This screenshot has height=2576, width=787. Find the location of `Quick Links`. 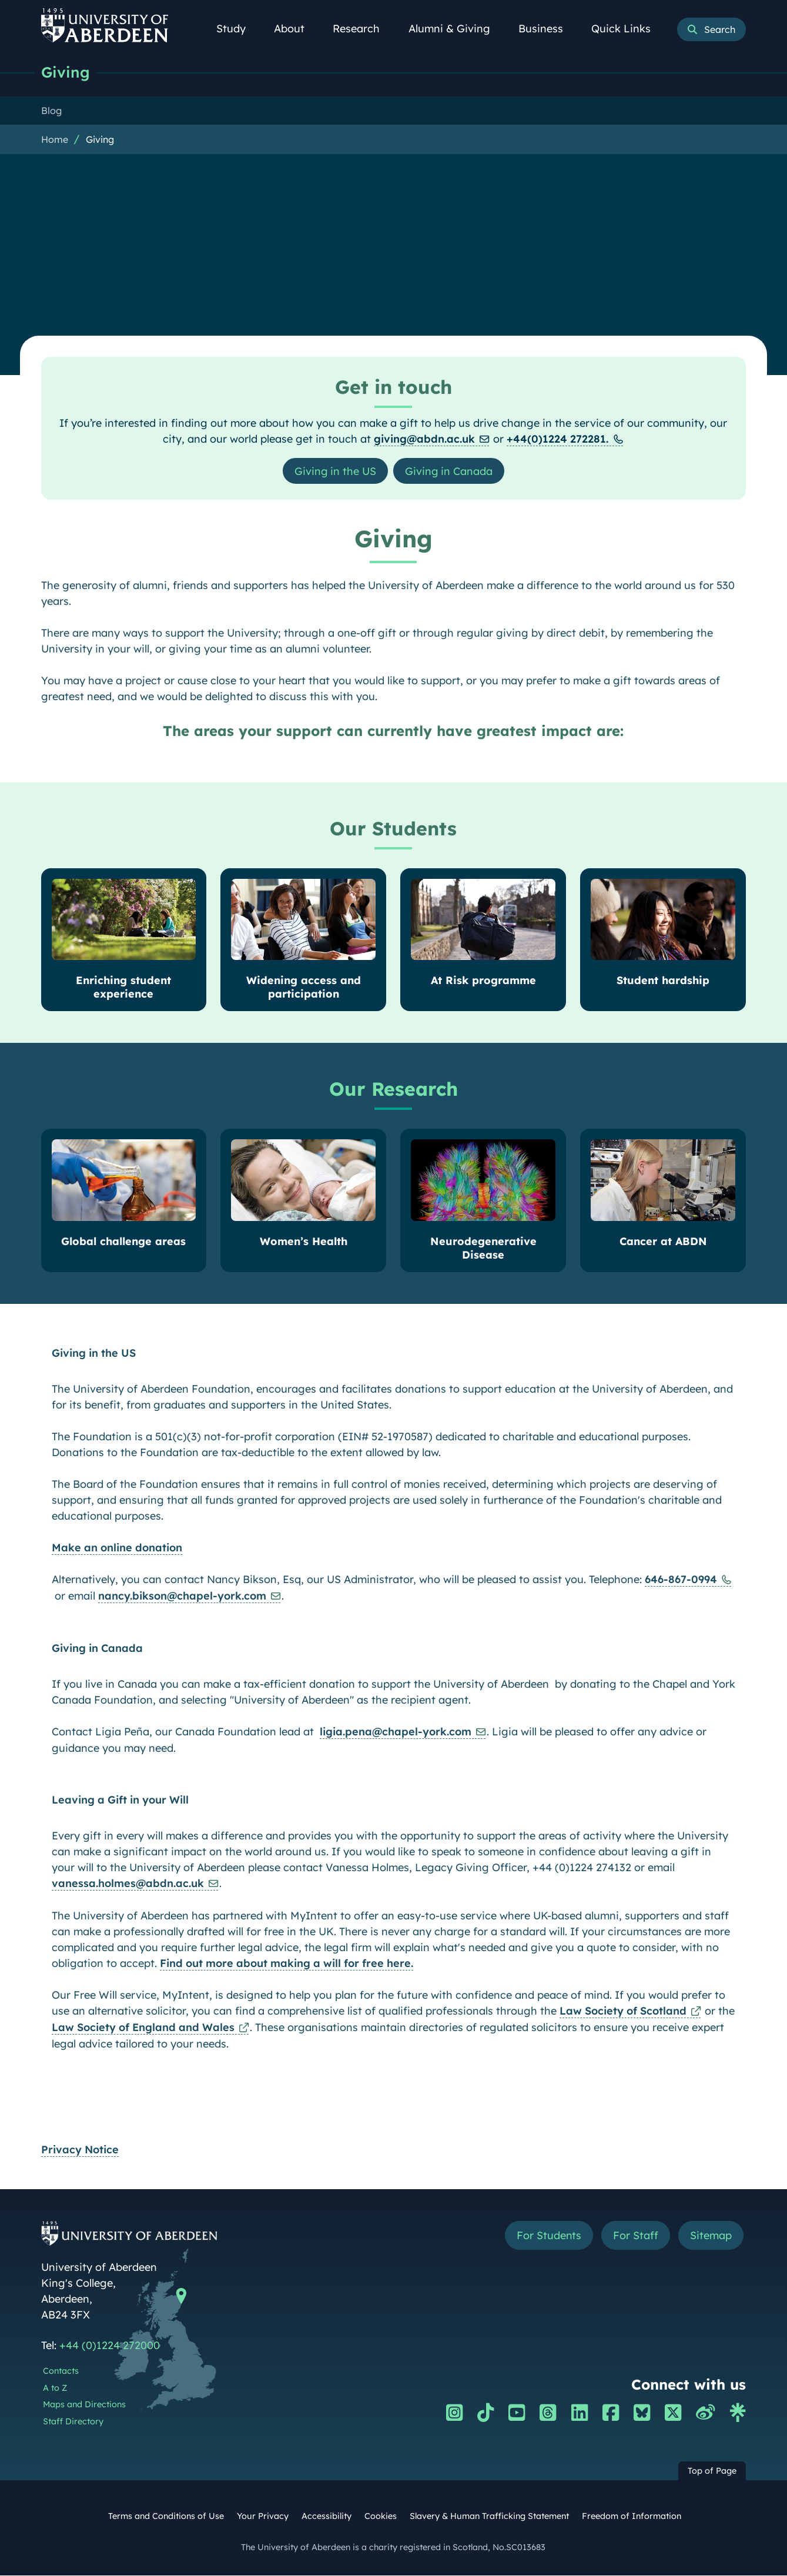

Quick Links is located at coordinates (627, 28).